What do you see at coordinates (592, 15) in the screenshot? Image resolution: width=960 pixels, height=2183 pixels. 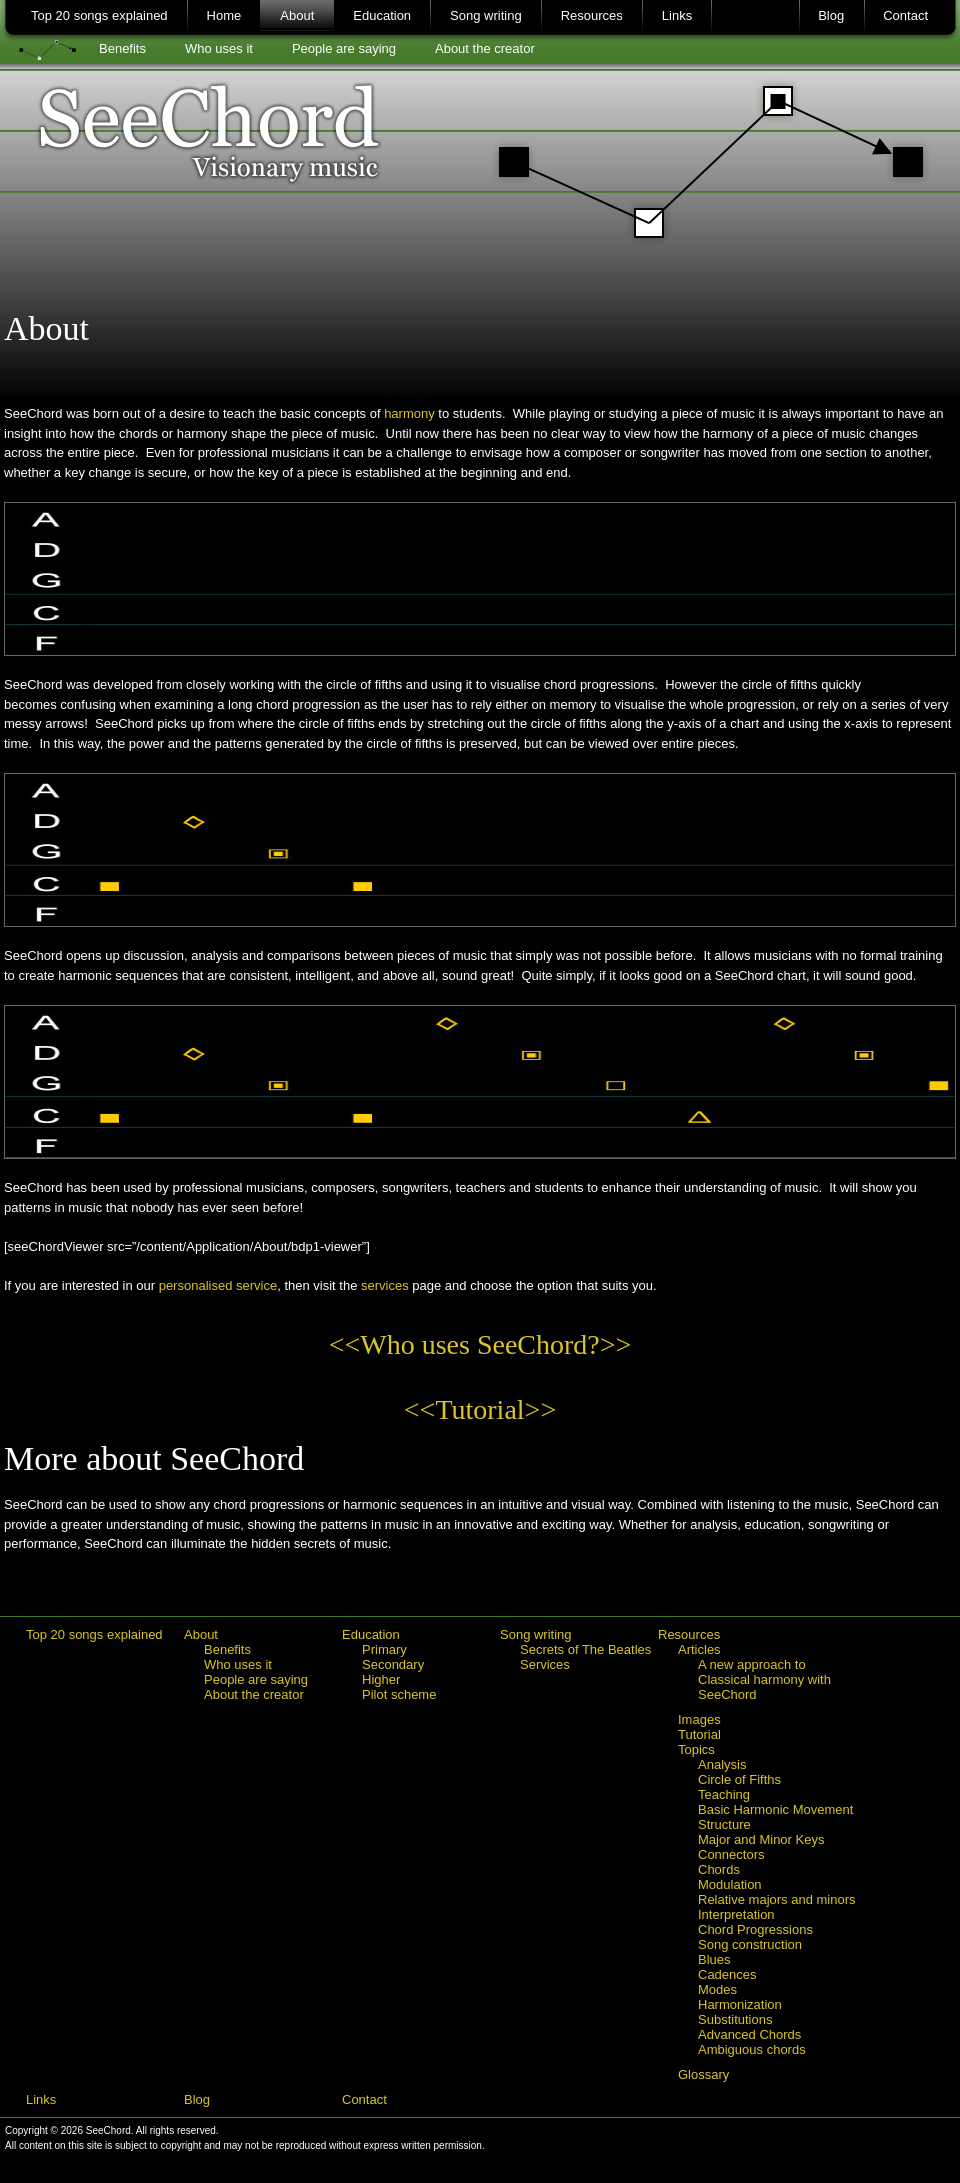 I see `Resources` at bounding box center [592, 15].